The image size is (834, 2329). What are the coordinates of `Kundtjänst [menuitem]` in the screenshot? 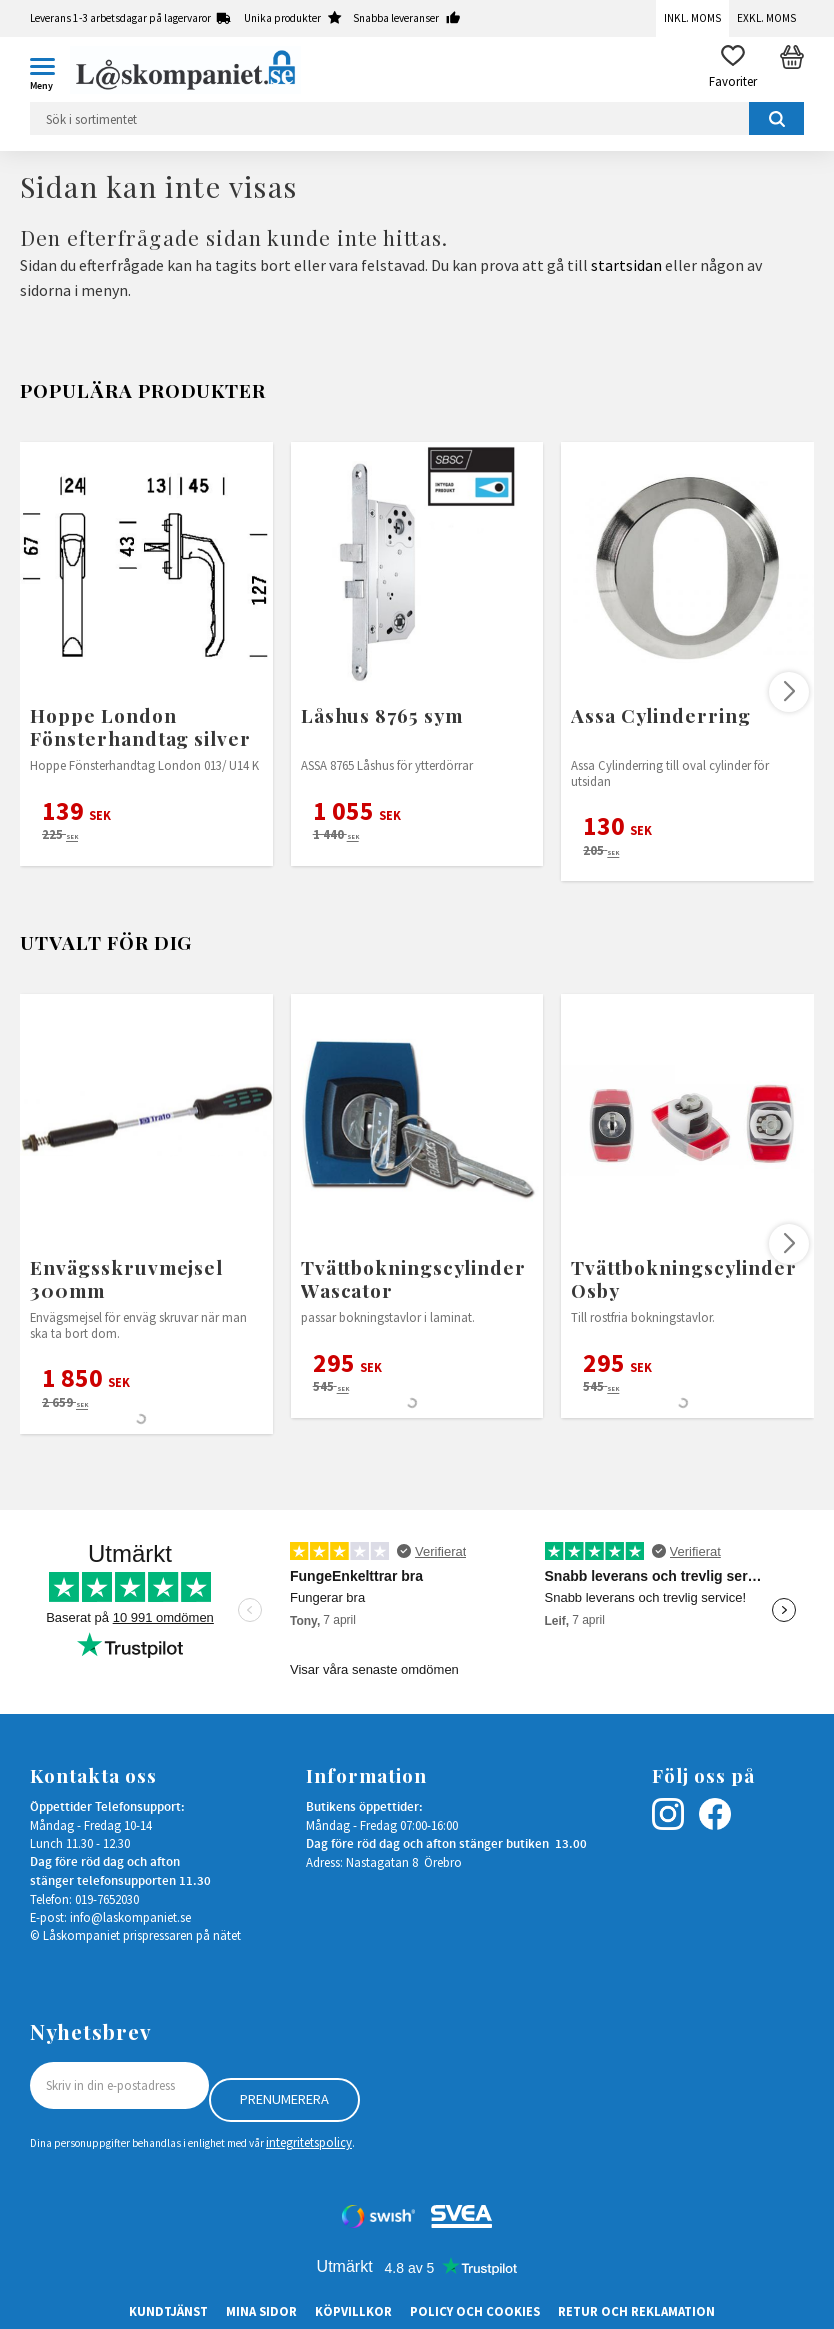 It's located at (168, 2311).